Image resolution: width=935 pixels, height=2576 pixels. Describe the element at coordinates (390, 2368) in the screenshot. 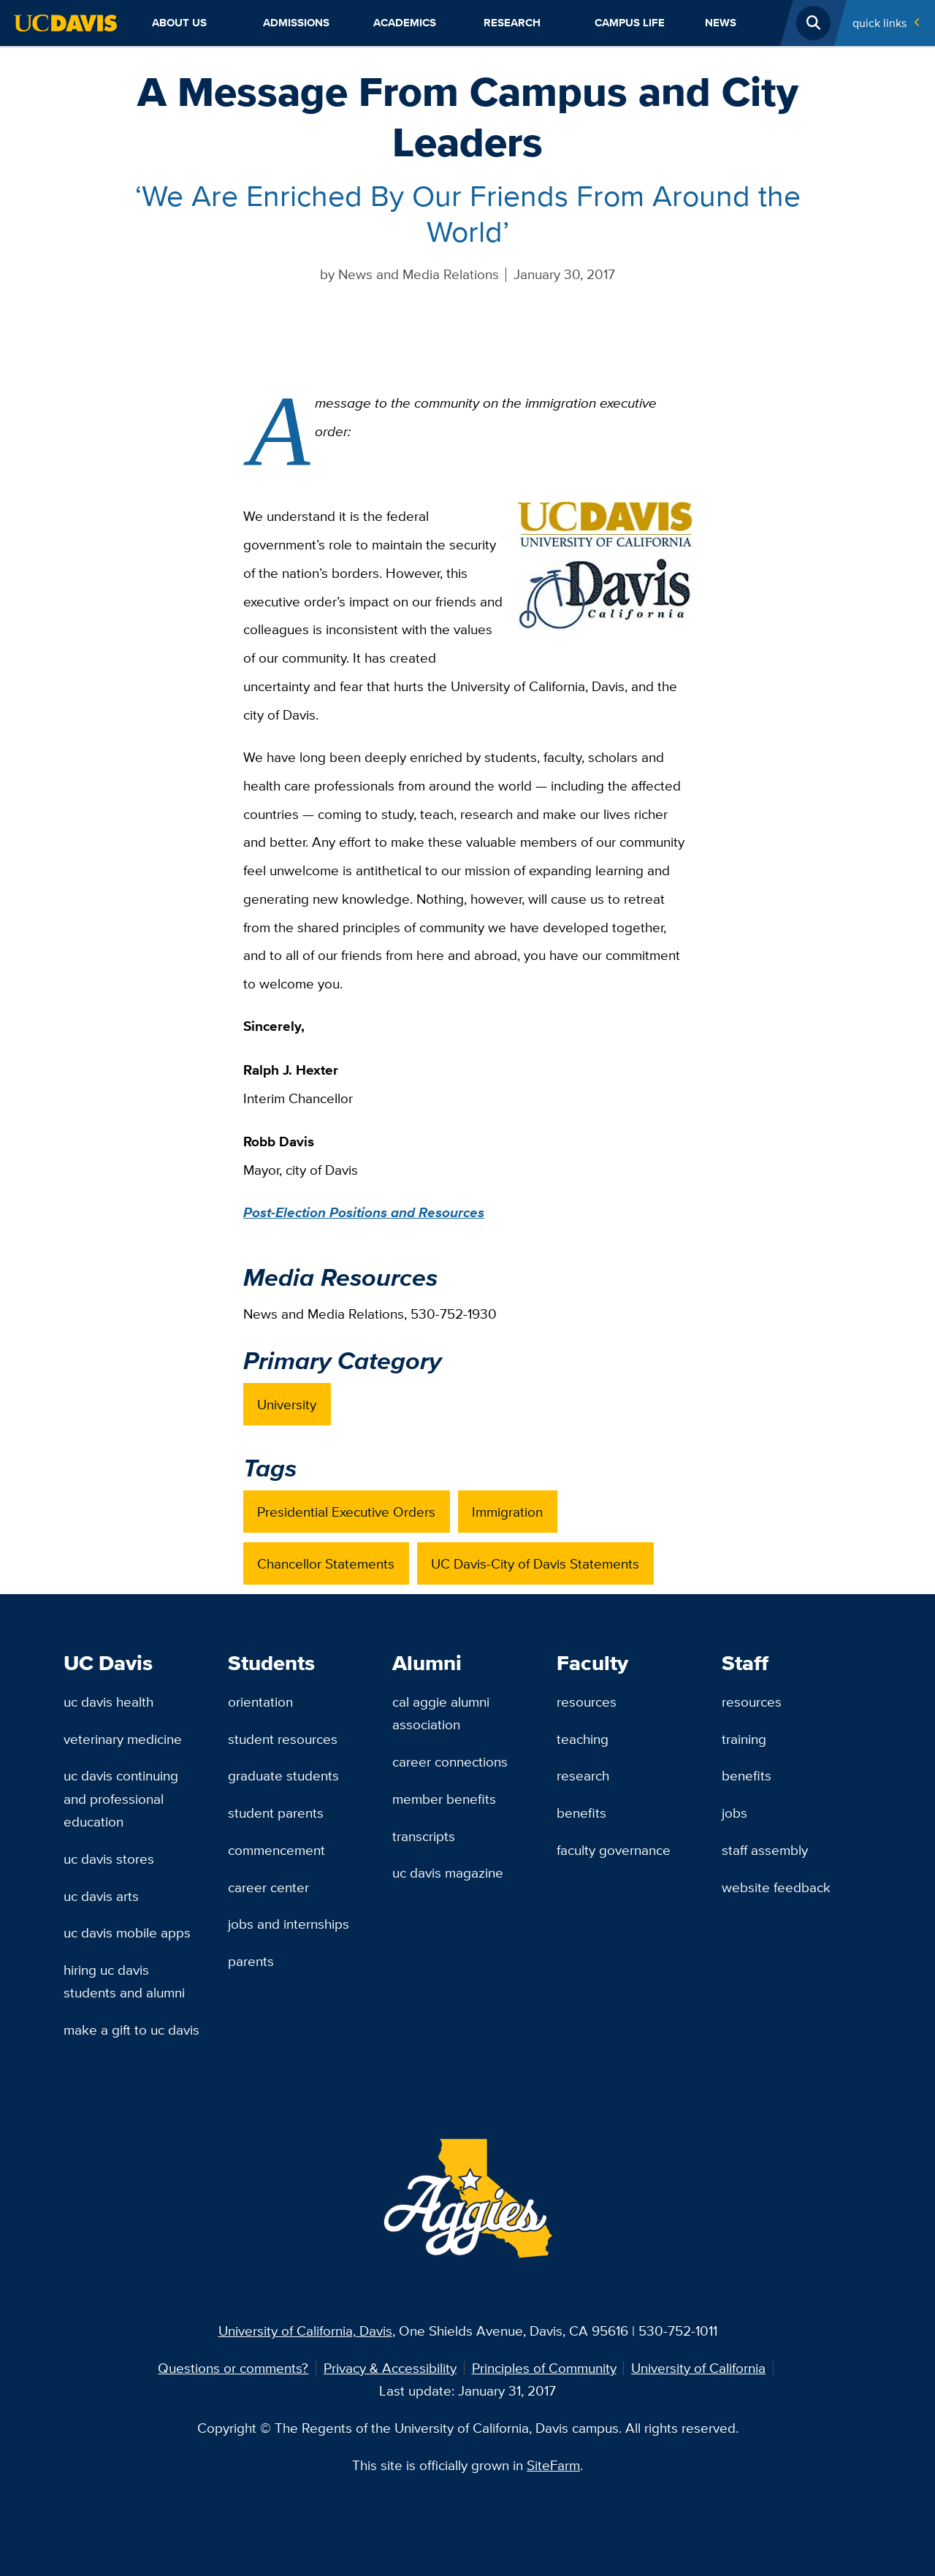

I see `Privacy & Accessibility` at that location.